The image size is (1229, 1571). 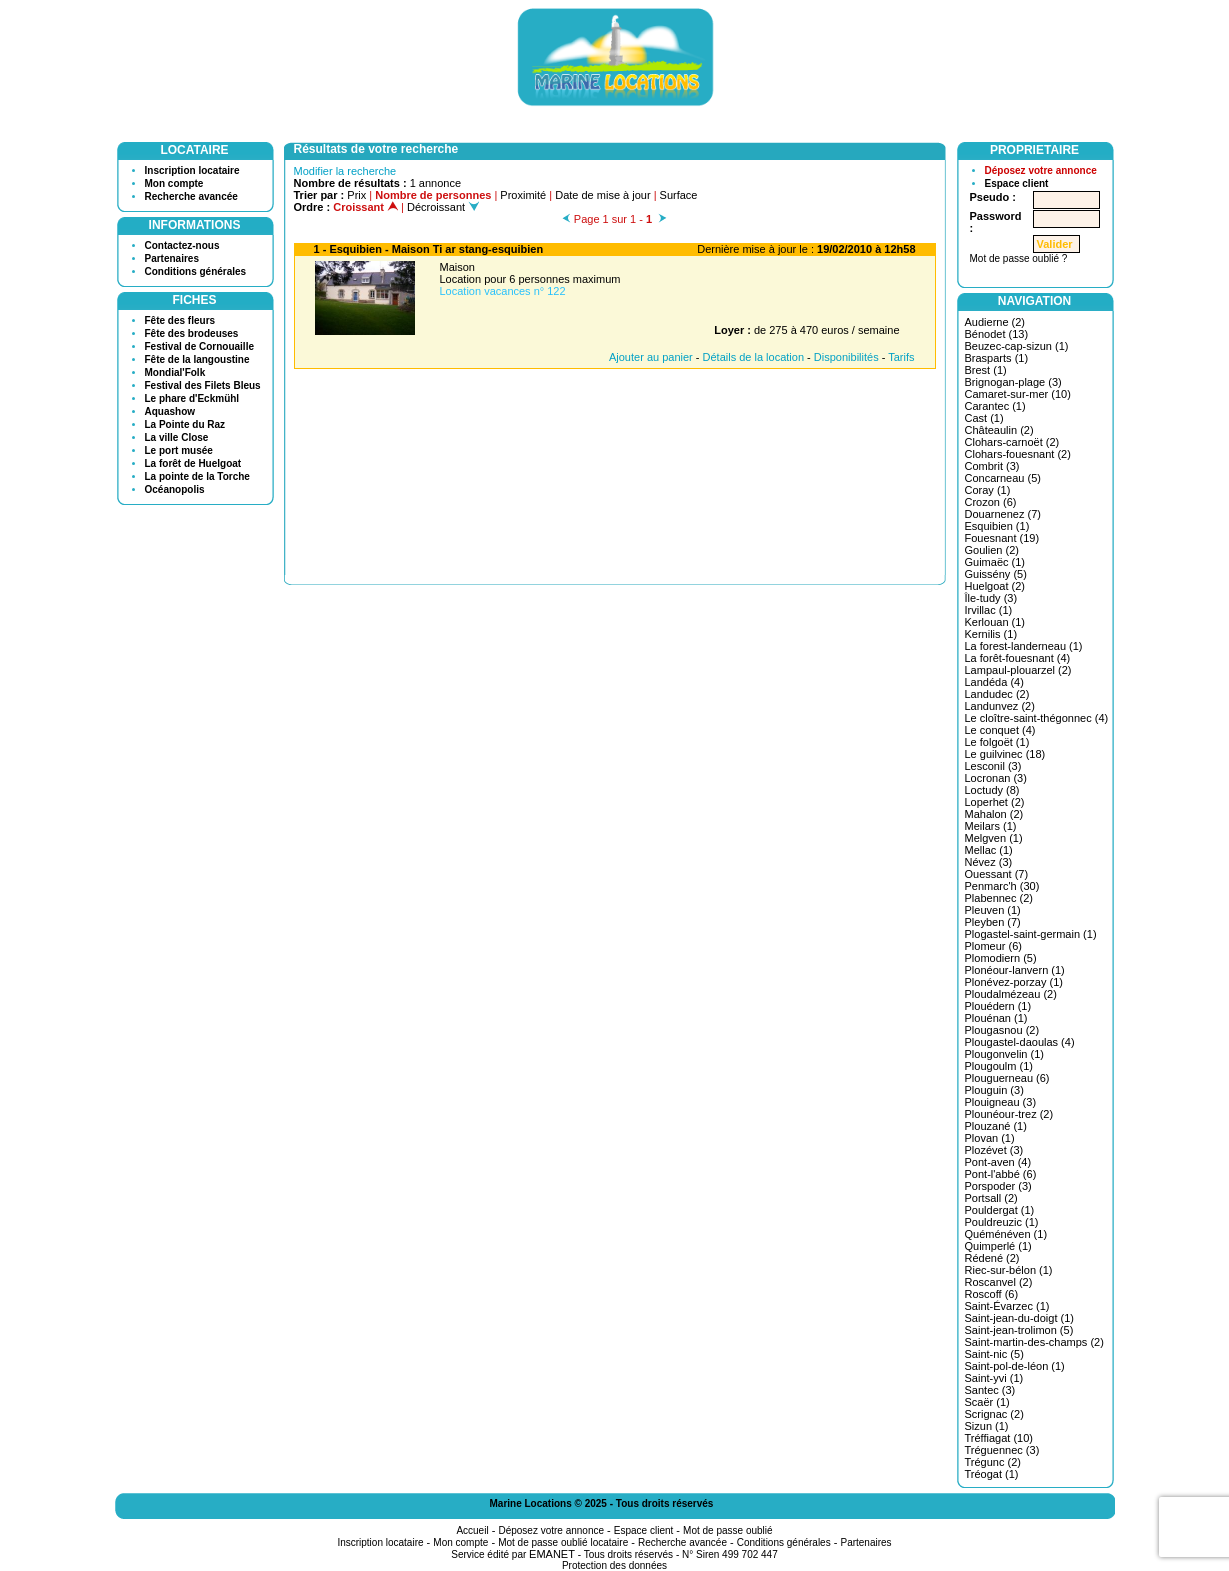 I want to click on Trégunc (2), so click(x=993, y=1462).